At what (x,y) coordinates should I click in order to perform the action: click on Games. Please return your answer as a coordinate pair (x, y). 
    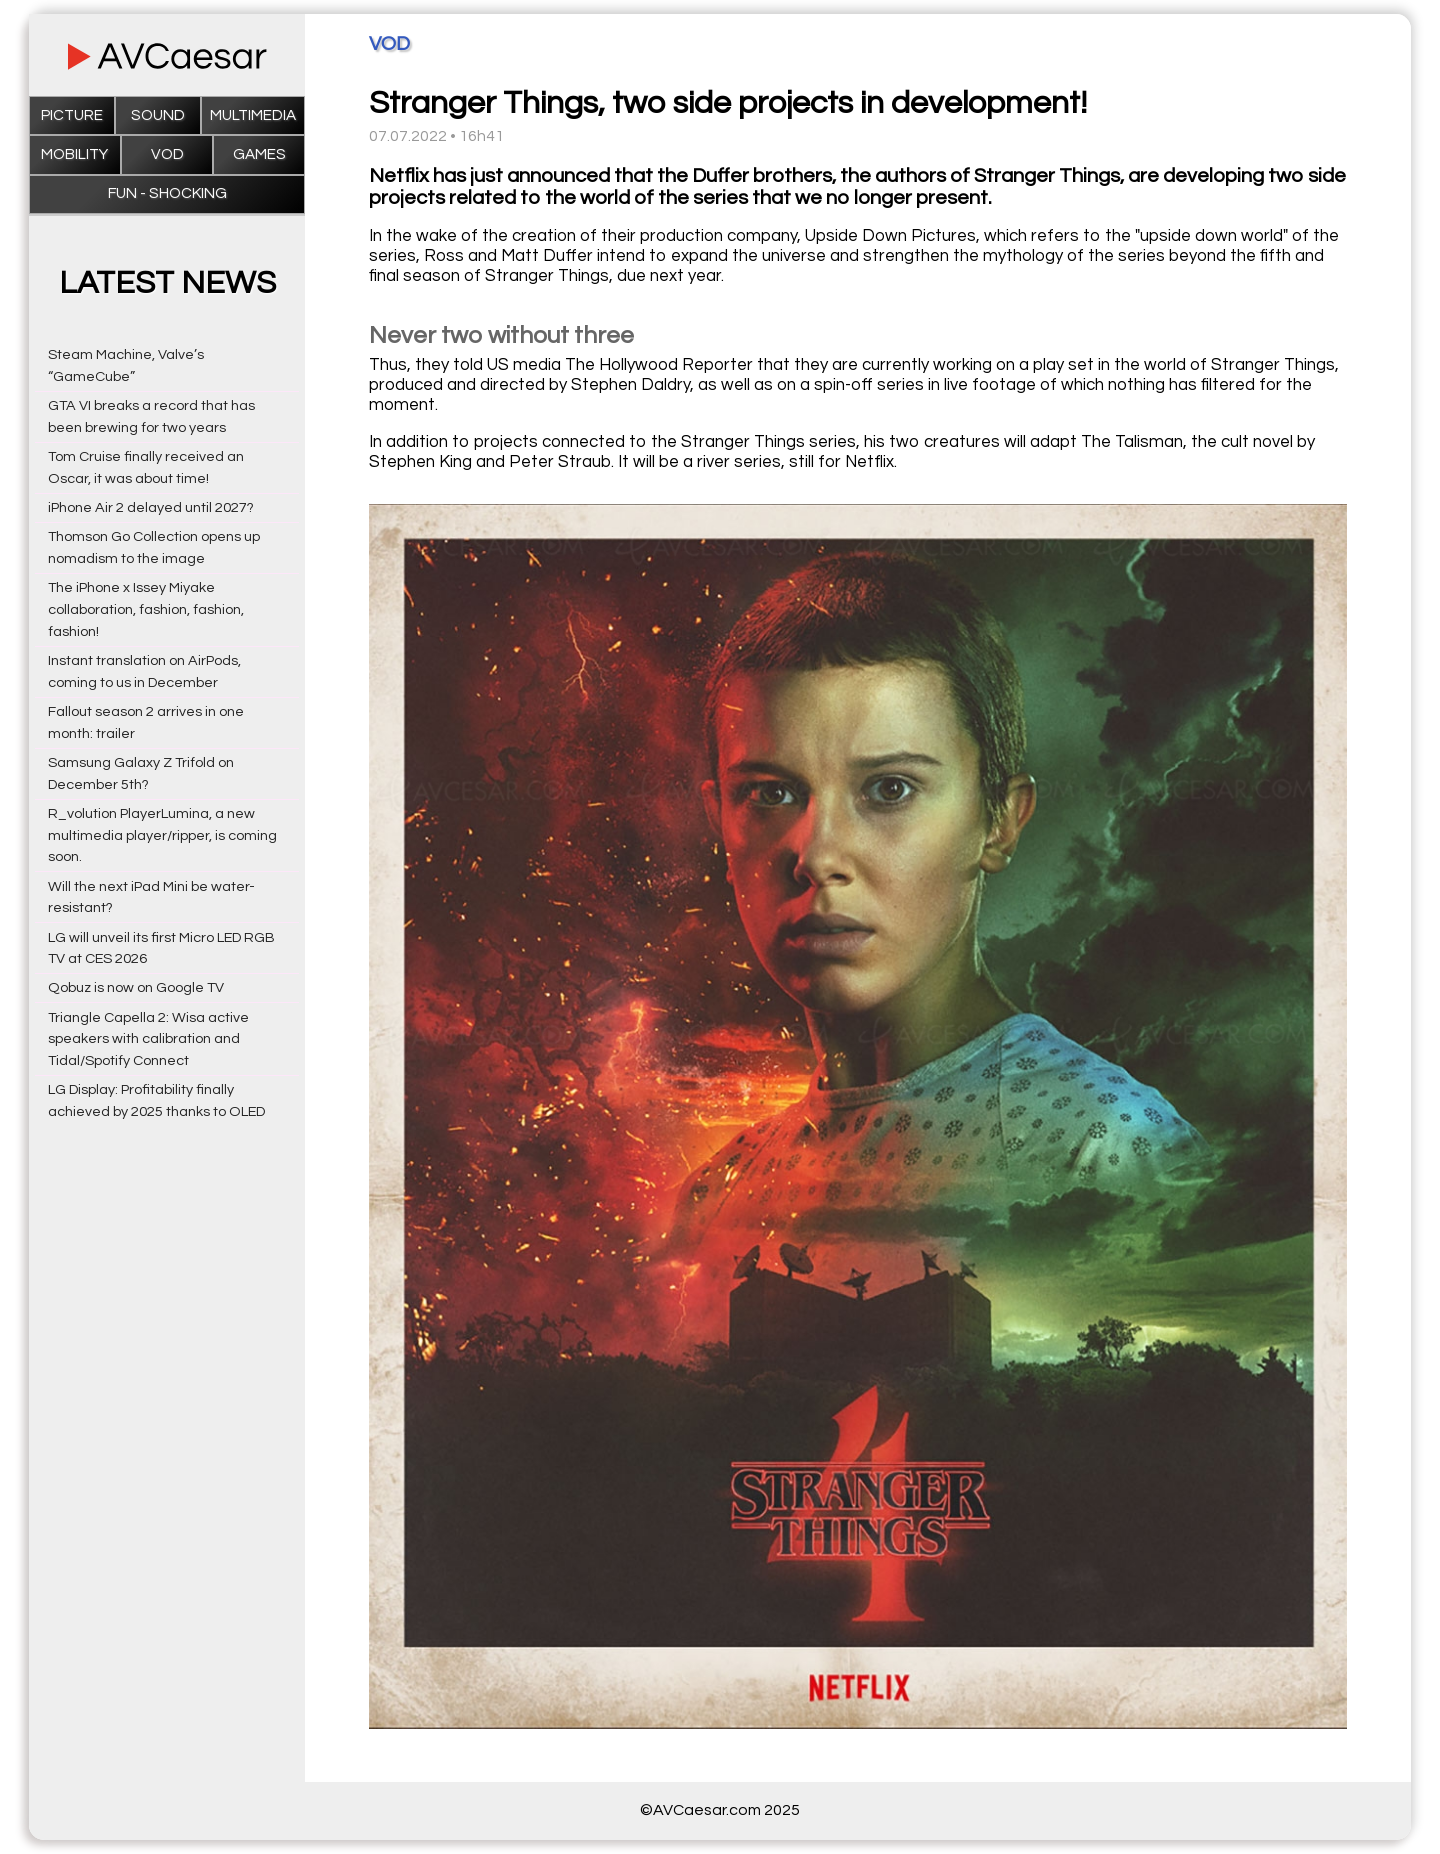
    Looking at the image, I should click on (259, 154).